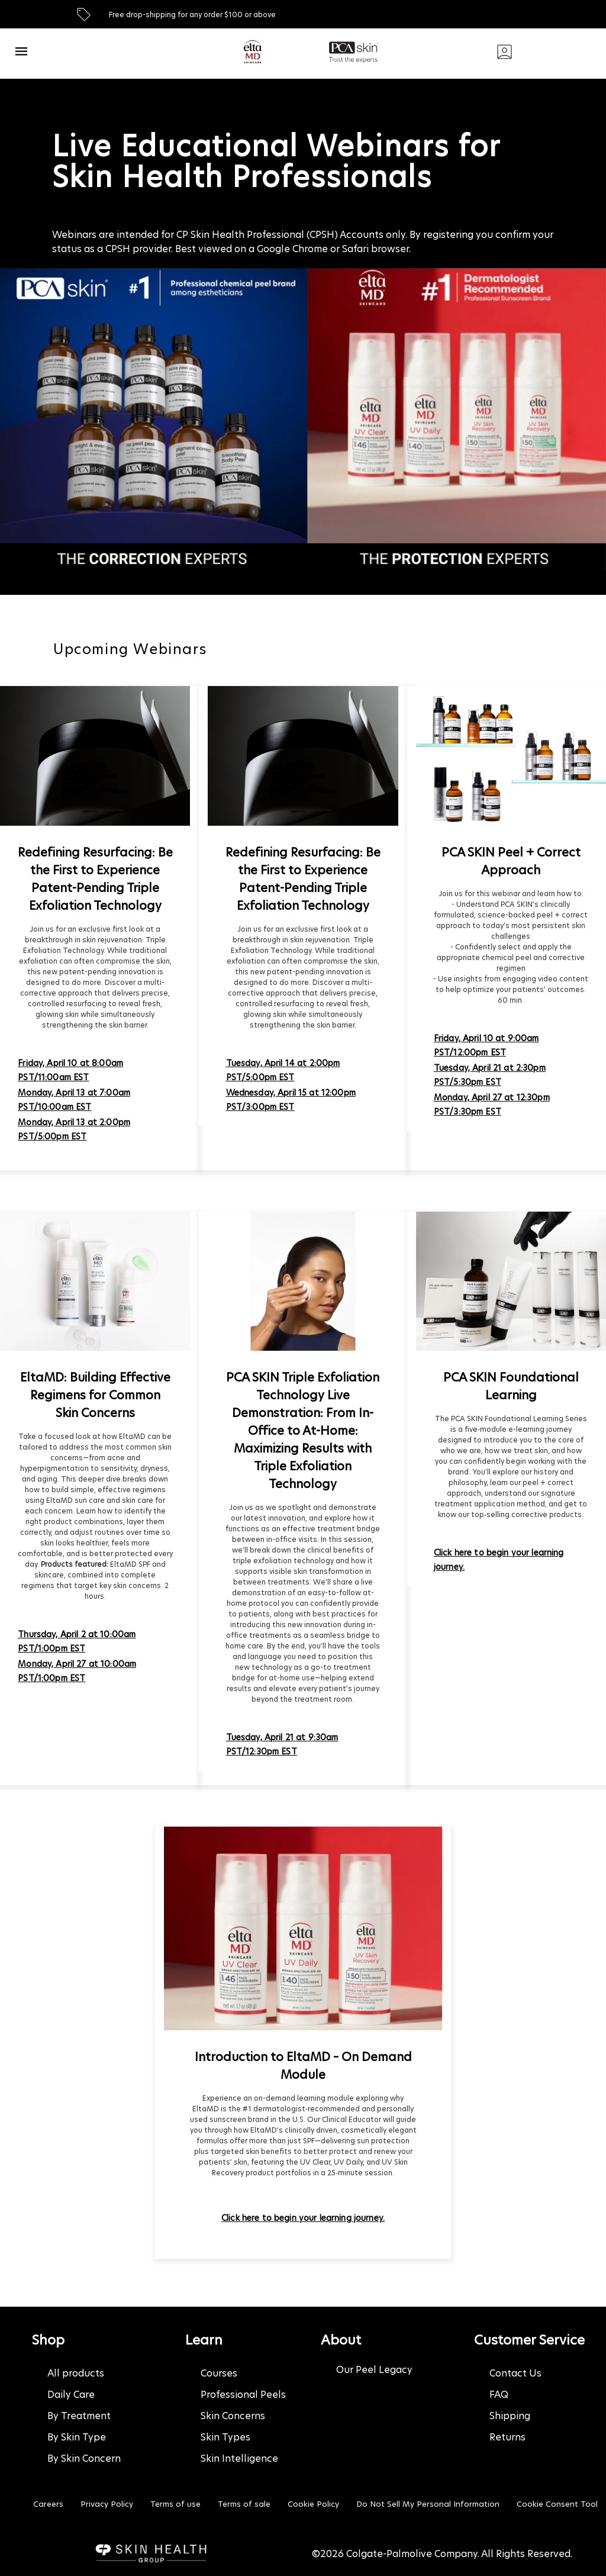 The image size is (606, 2576). Describe the element at coordinates (498, 2394) in the screenshot. I see `FAQ` at that location.